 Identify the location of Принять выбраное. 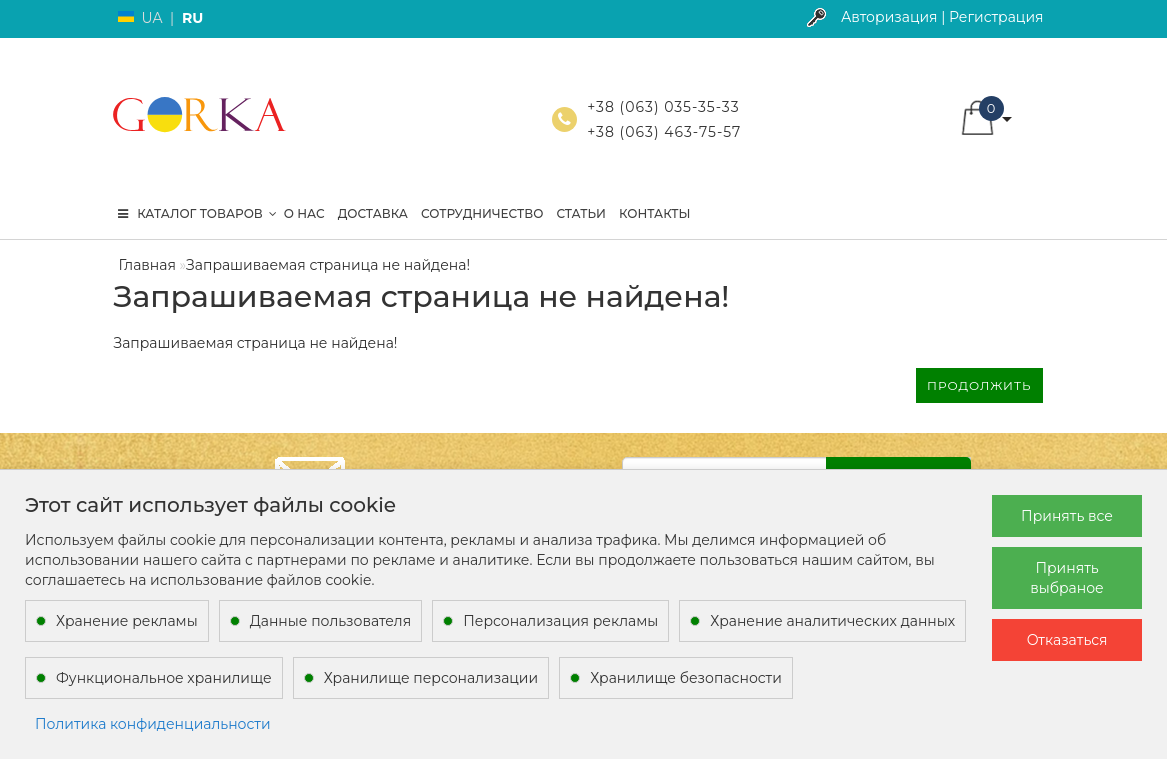
(1066, 578).